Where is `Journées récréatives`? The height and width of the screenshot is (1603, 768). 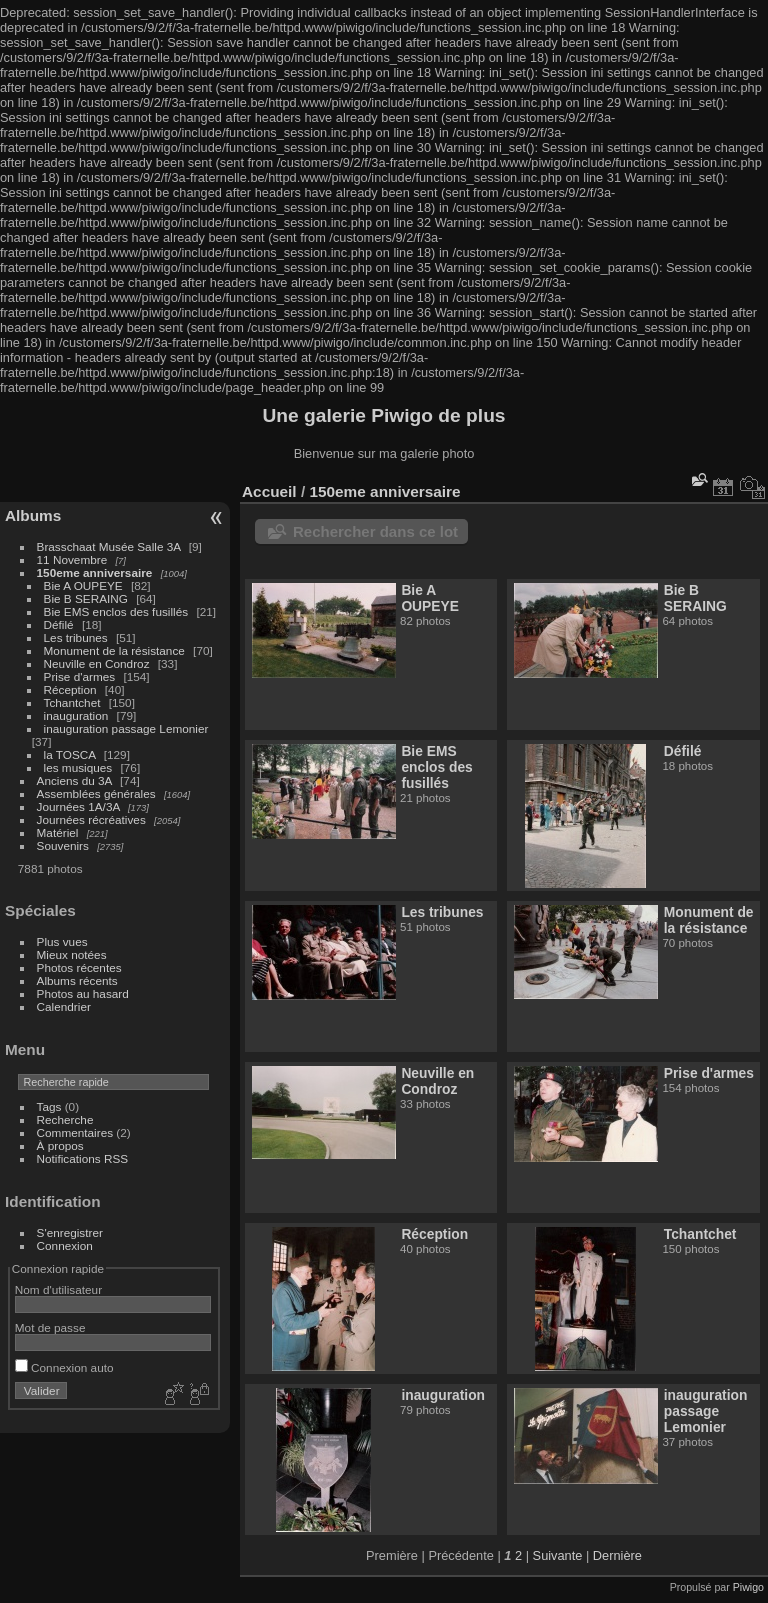 Journées récréatives is located at coordinates (91, 819).